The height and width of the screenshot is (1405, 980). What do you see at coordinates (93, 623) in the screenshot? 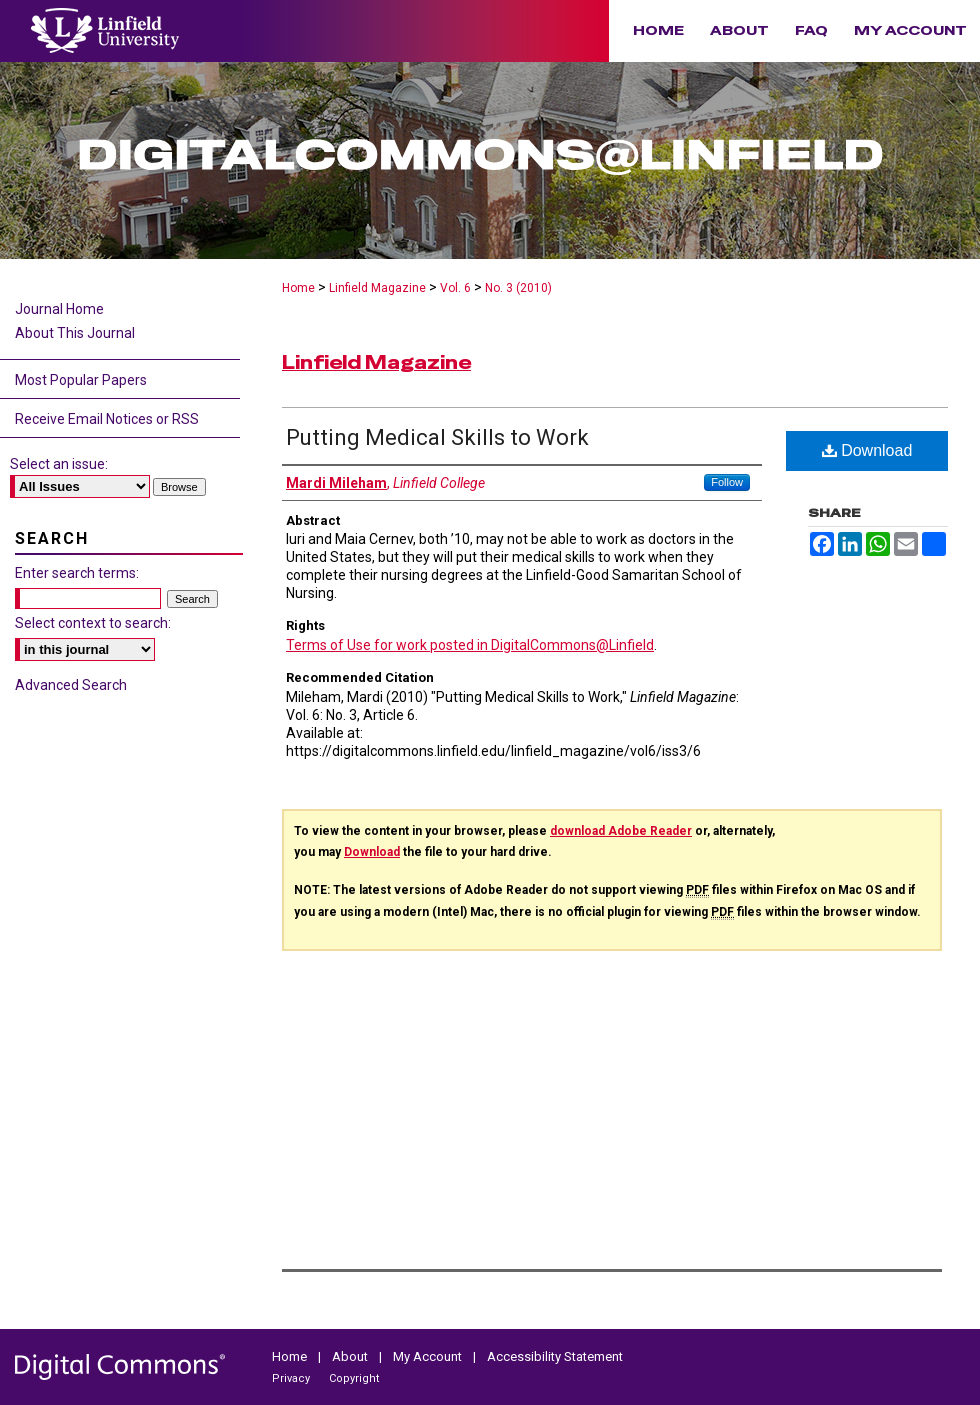
I see `Select context to search:` at bounding box center [93, 623].